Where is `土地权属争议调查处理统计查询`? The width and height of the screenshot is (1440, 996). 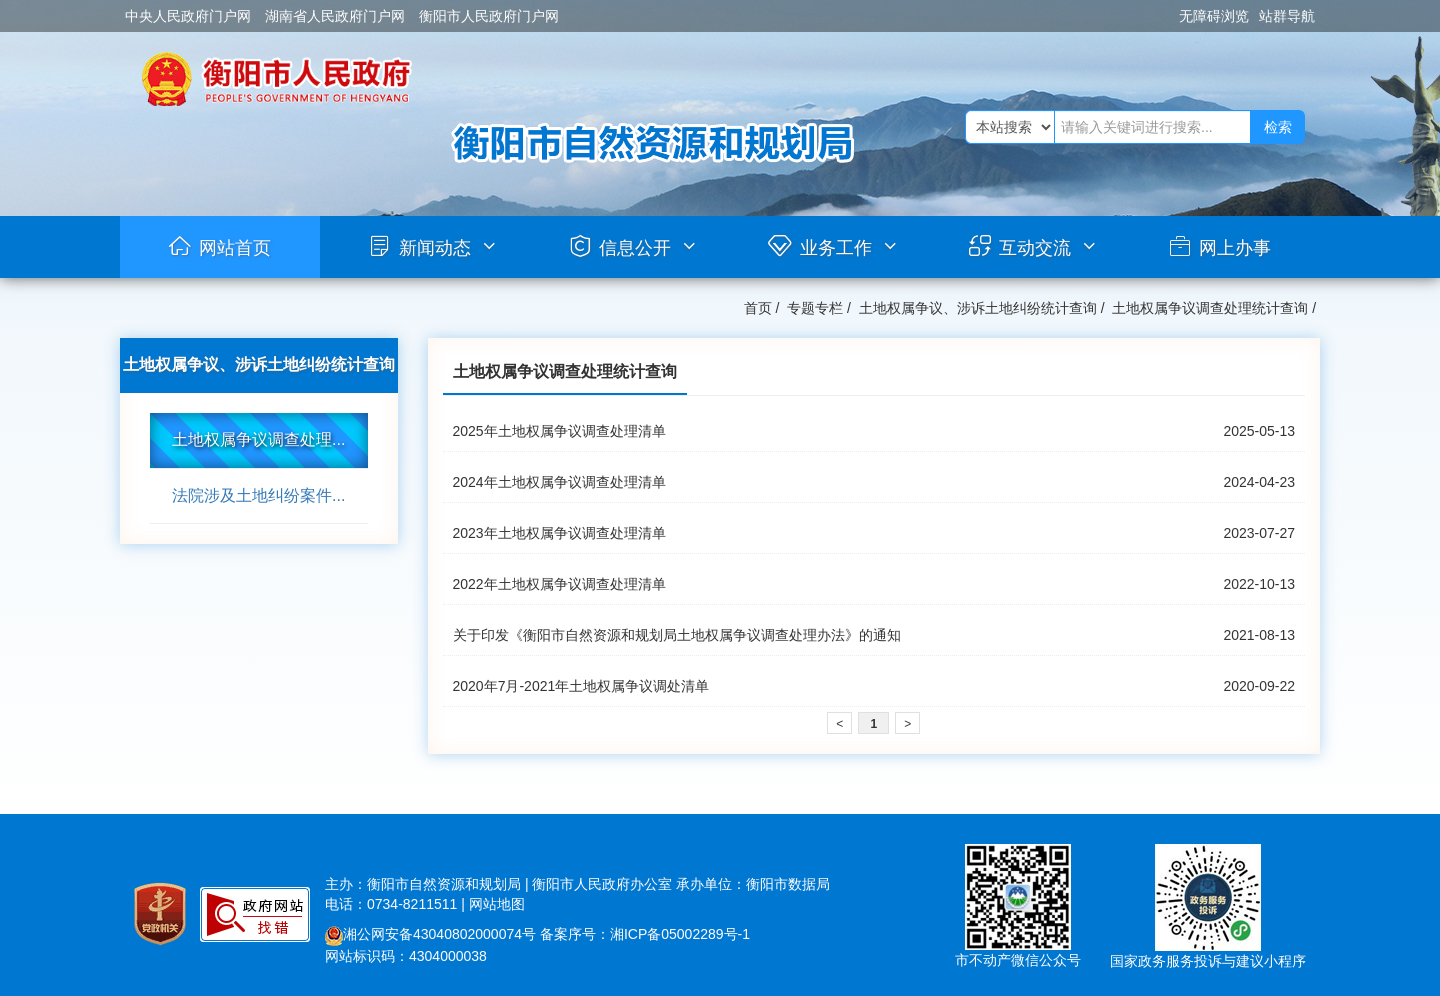
土地权属争议调查处理统计查询 is located at coordinates (1210, 308).